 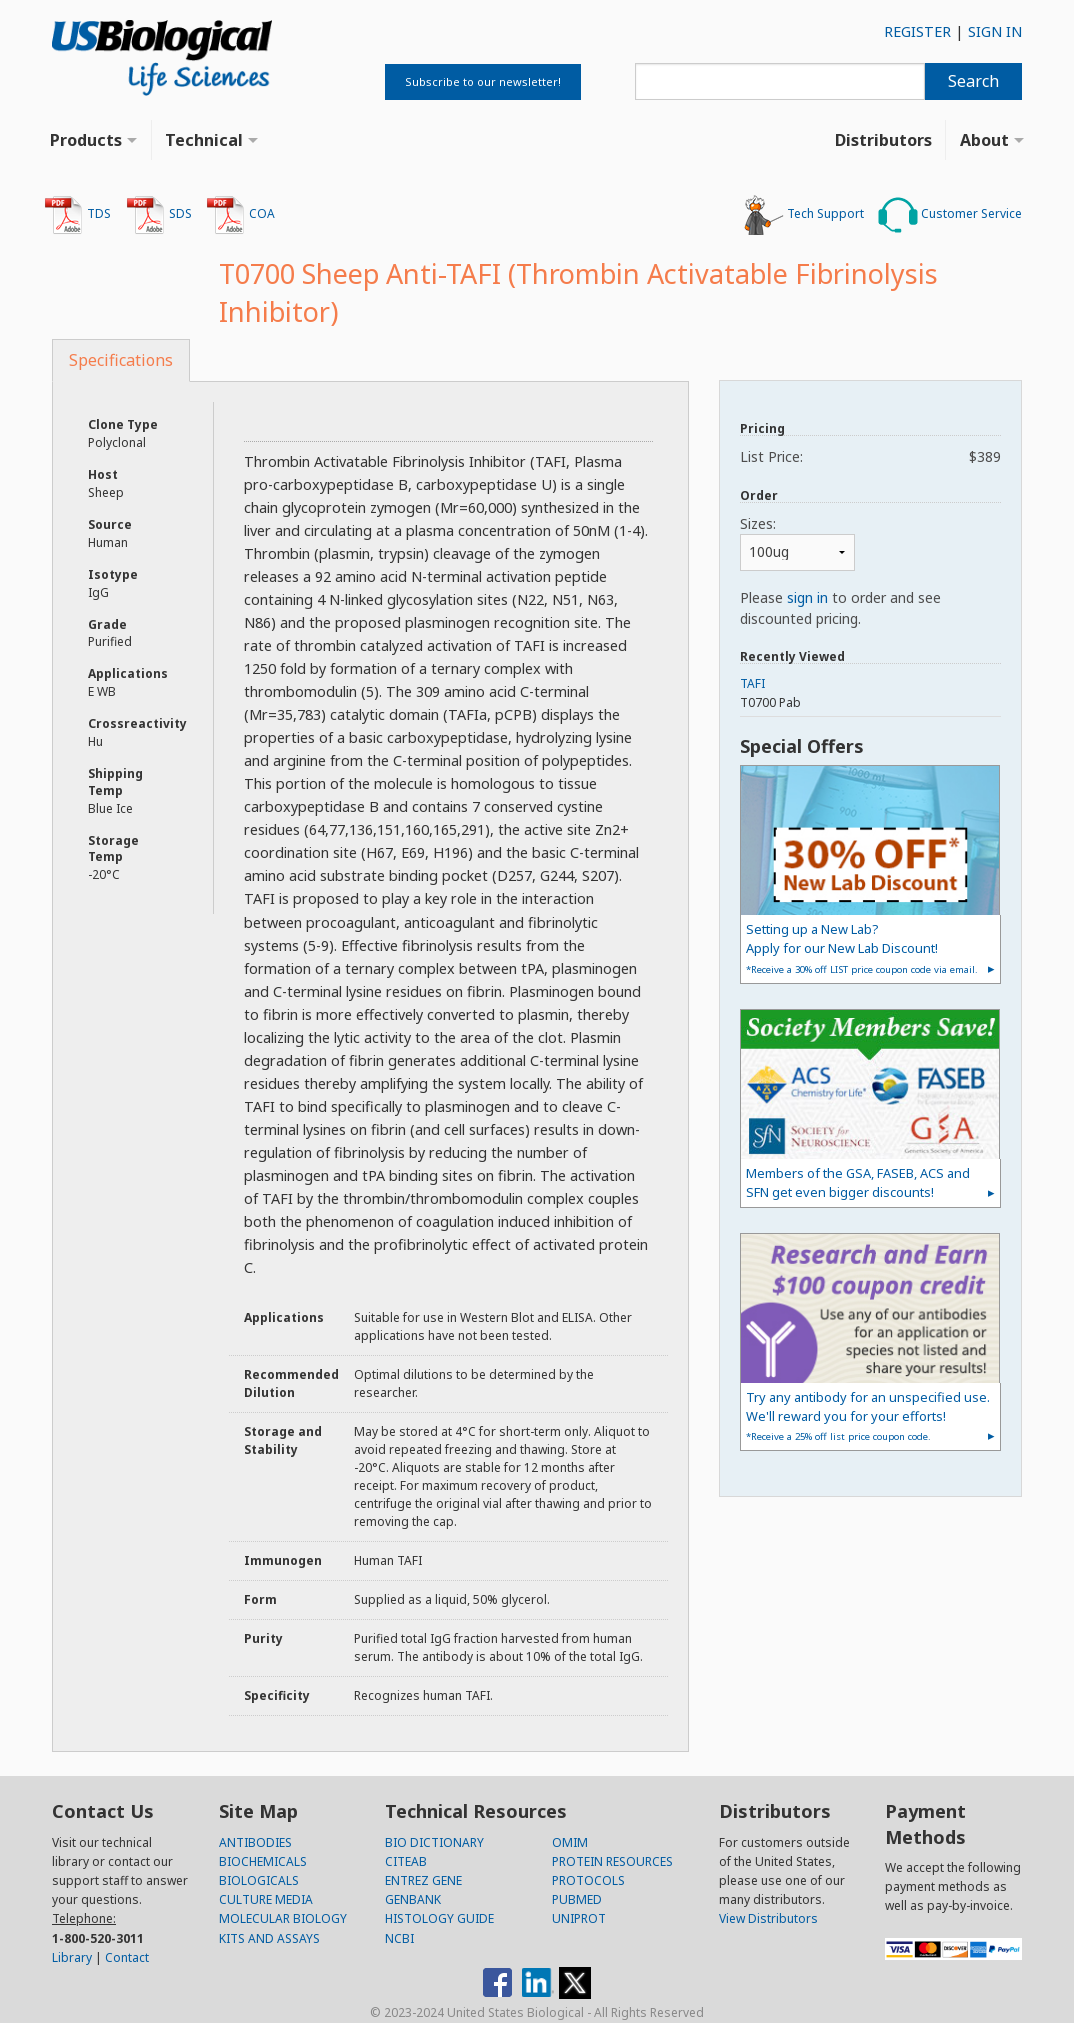 I want to click on TDS, so click(x=77, y=215).